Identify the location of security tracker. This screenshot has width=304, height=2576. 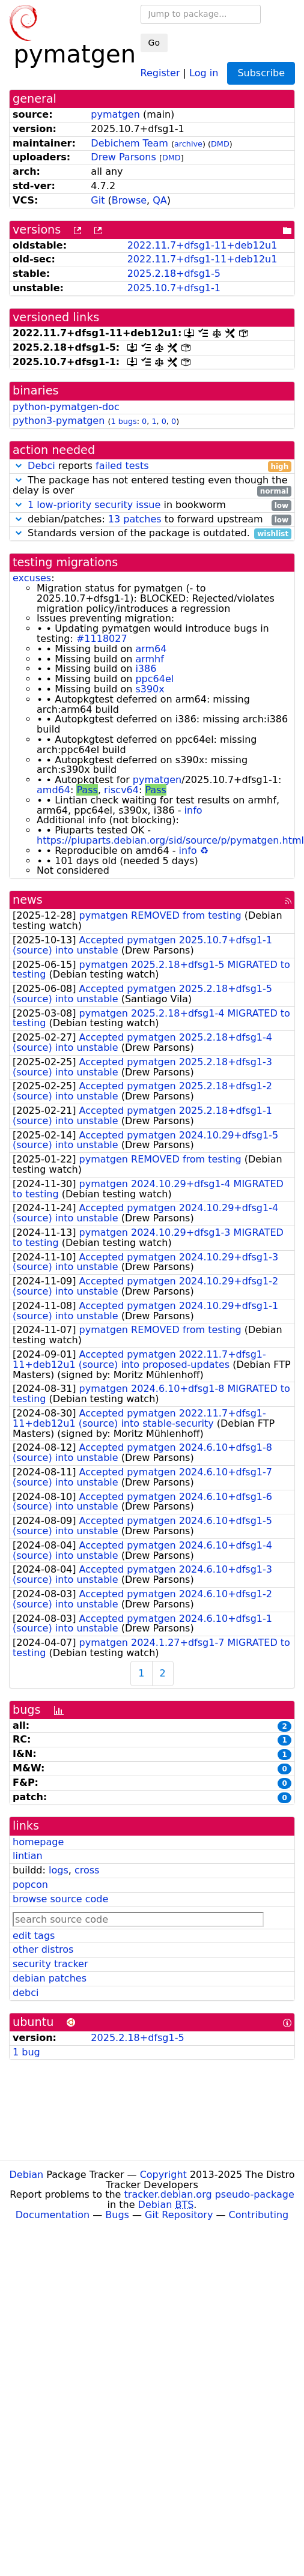
(50, 1964).